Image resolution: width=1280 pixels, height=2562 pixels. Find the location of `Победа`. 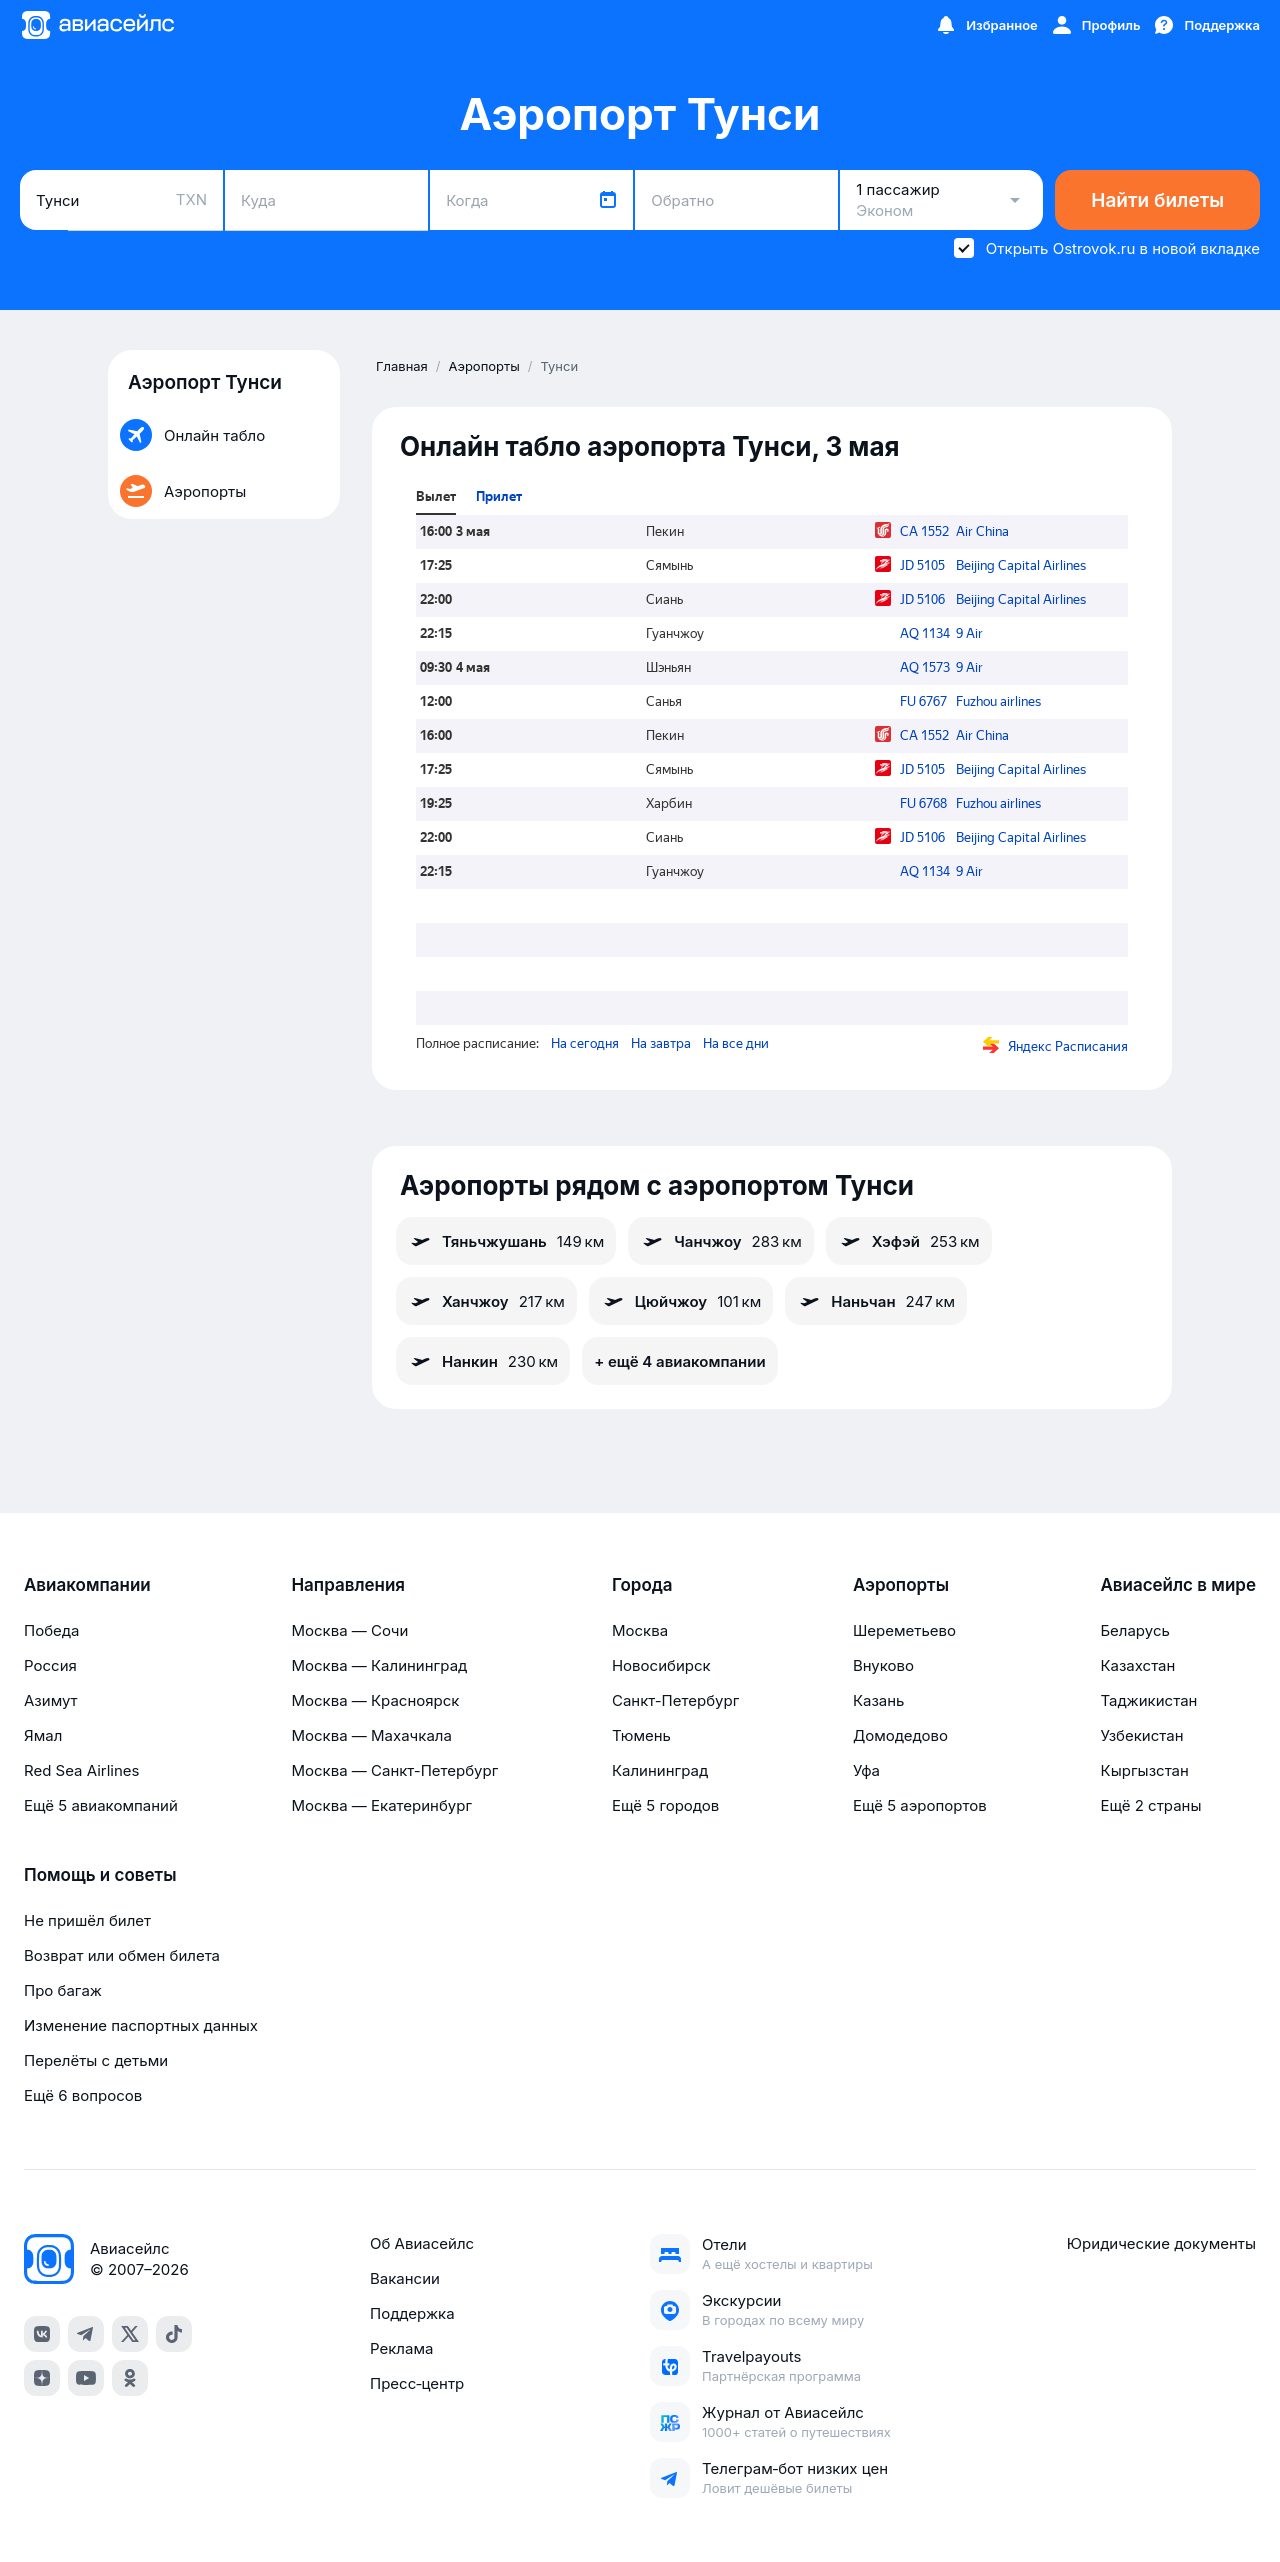

Победа is located at coordinates (51, 1630).